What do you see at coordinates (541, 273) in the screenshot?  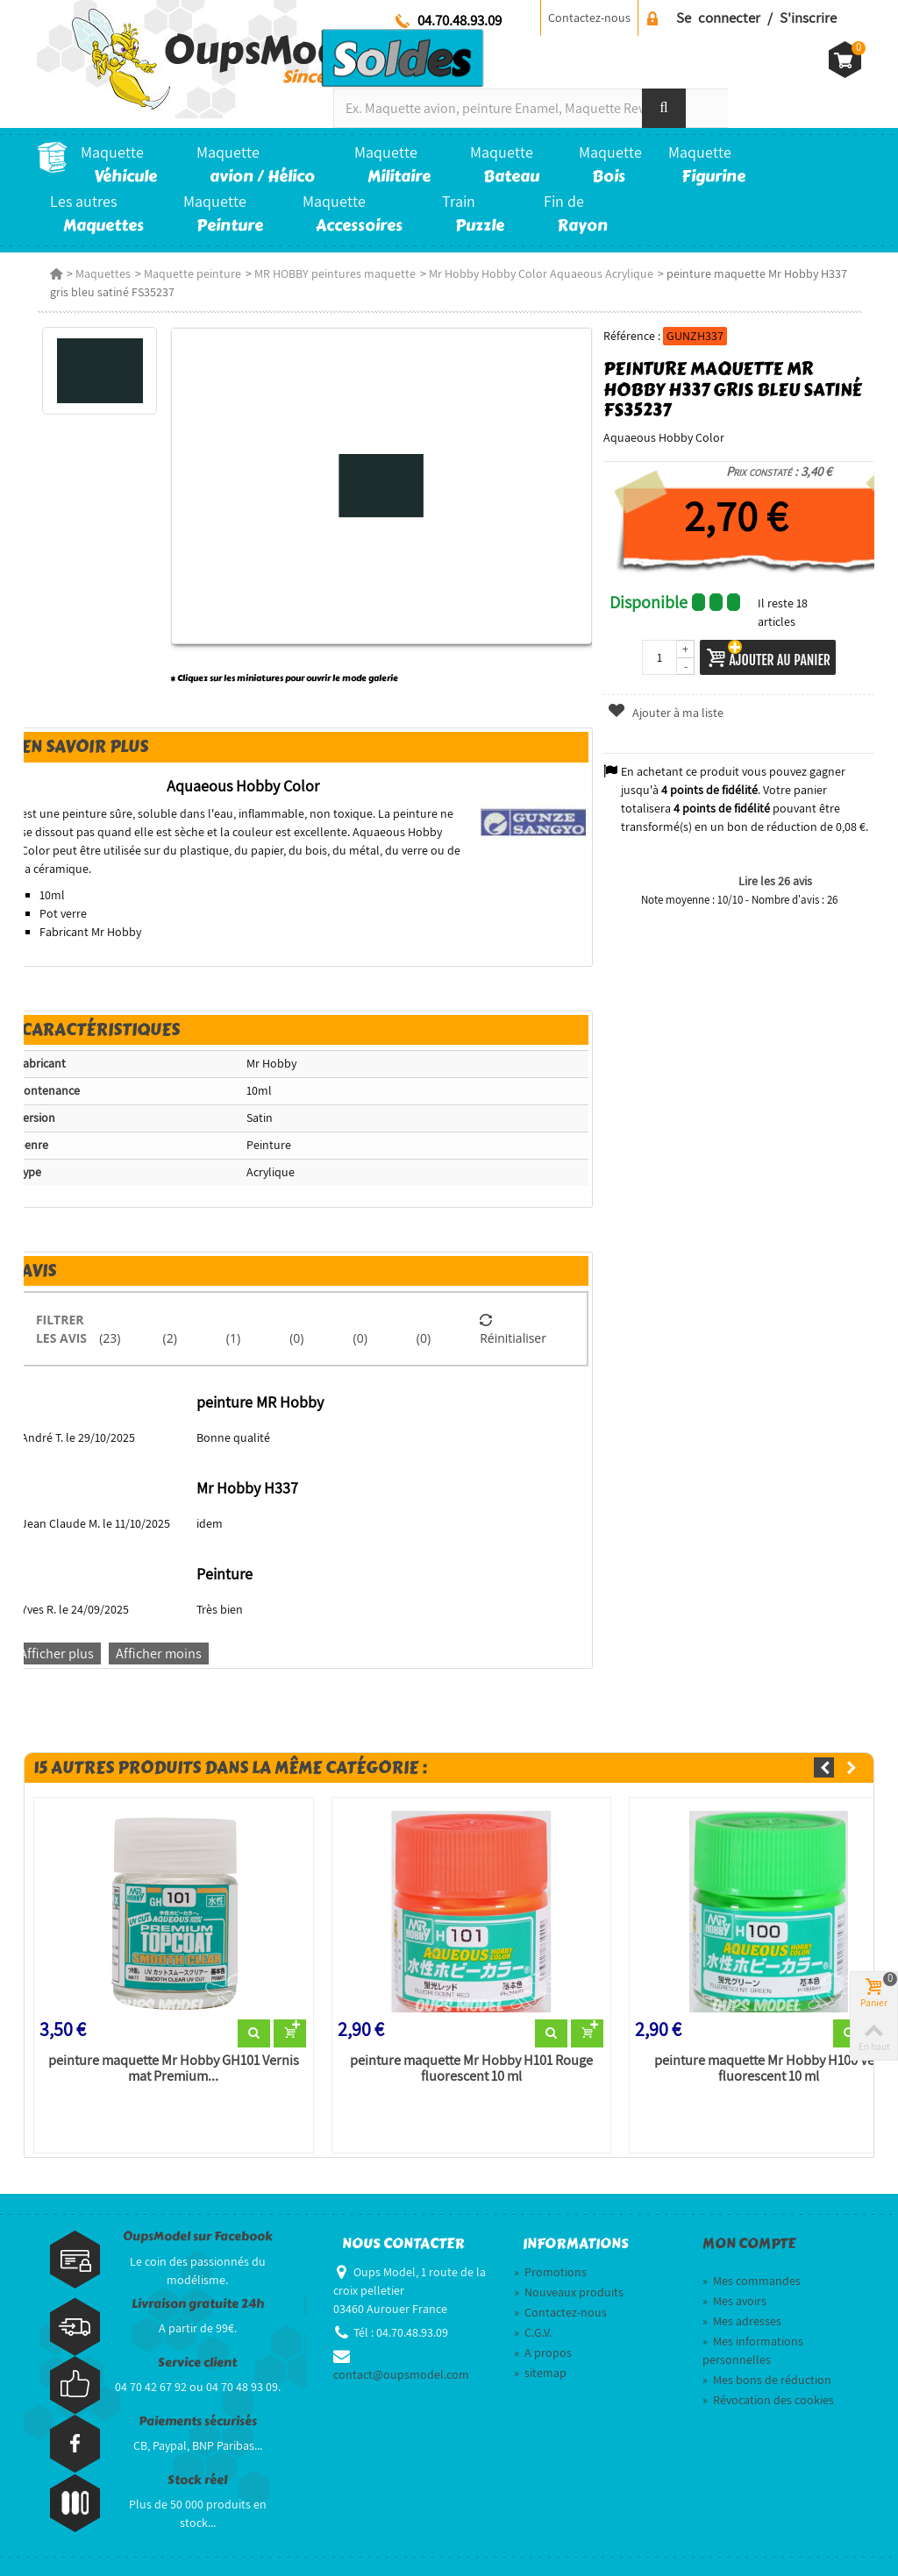 I see `Mr Hobby Hobby Color Aquaeous Acrylique` at bounding box center [541, 273].